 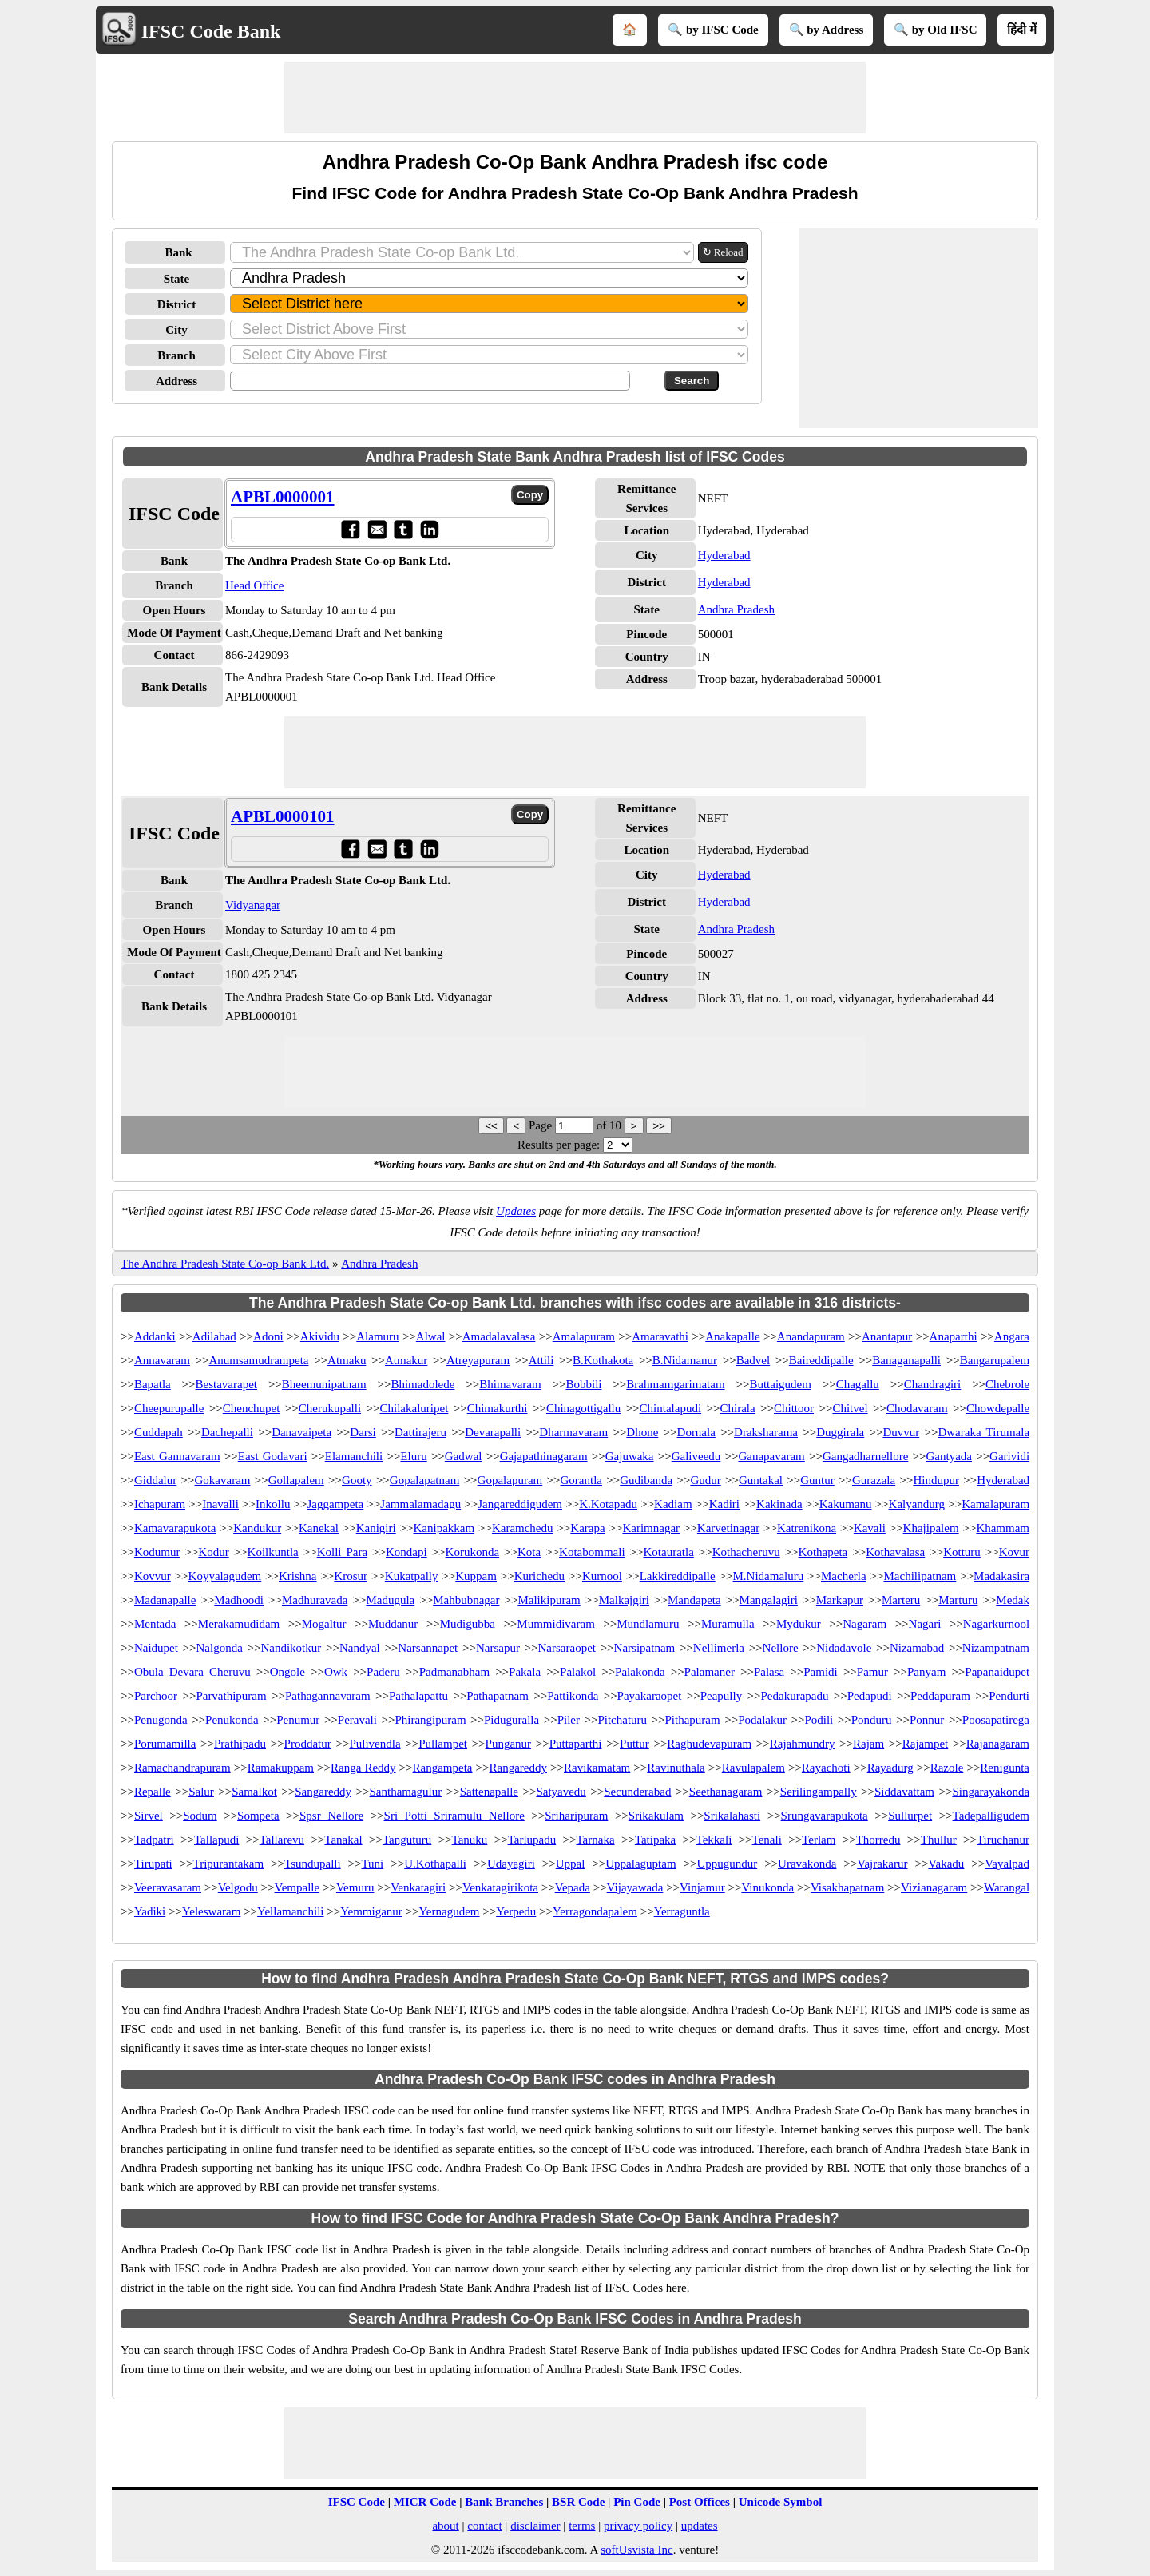 I want to click on State, so click(x=177, y=278).